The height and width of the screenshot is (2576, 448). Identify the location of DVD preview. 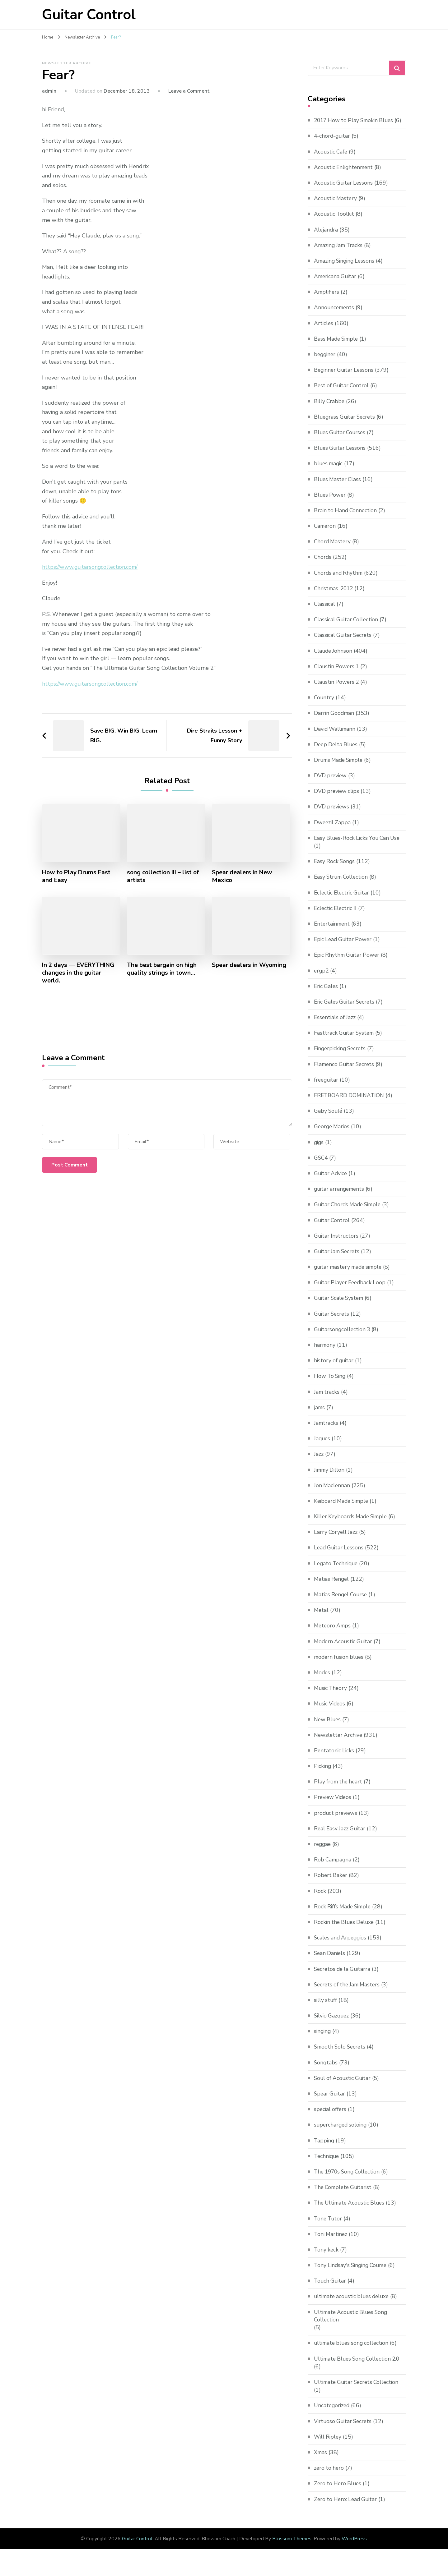
(331, 783).